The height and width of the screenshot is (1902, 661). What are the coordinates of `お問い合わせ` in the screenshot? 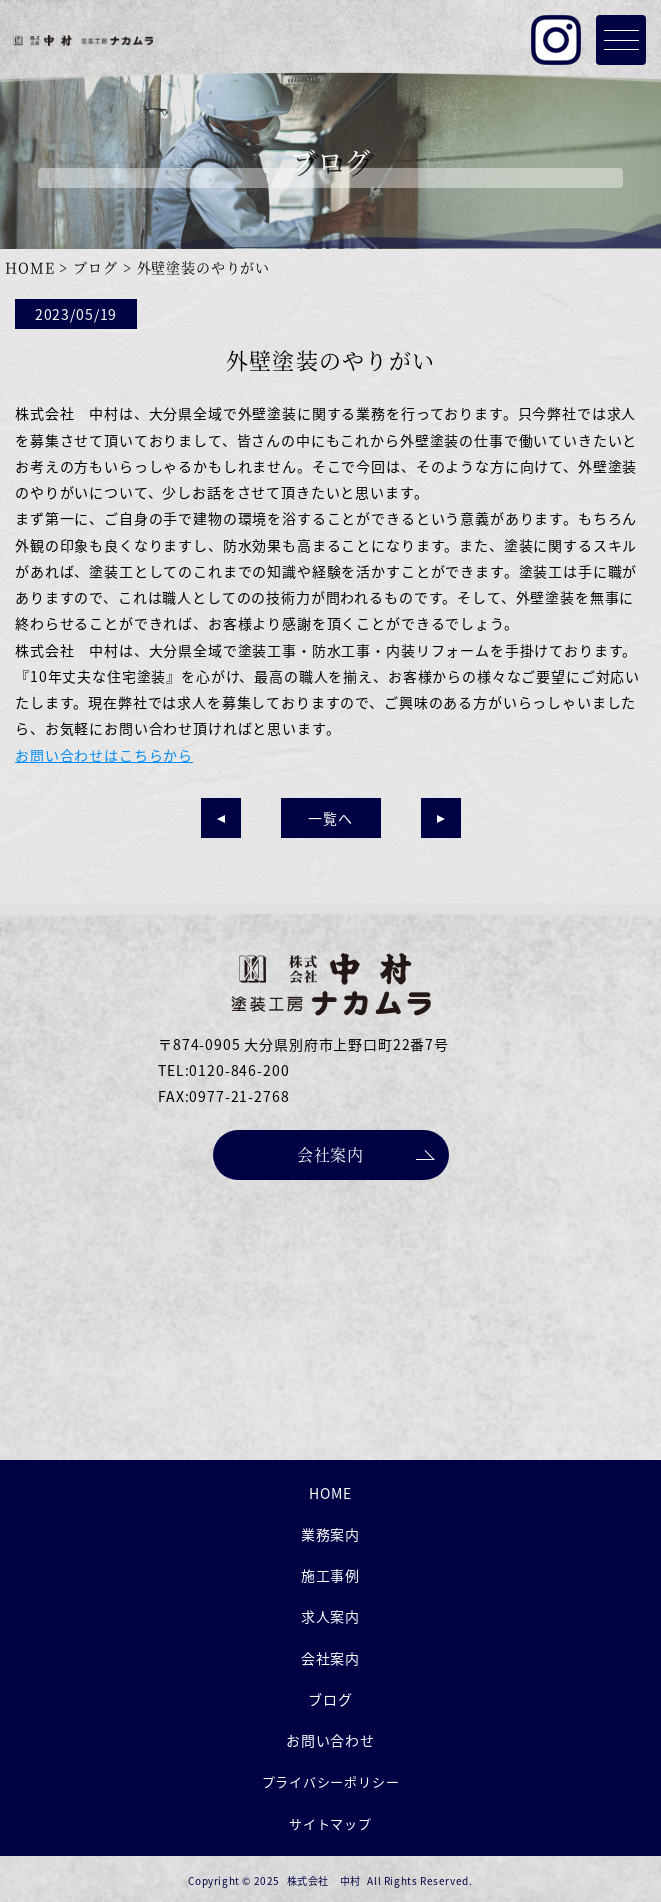 It's located at (330, 1740).